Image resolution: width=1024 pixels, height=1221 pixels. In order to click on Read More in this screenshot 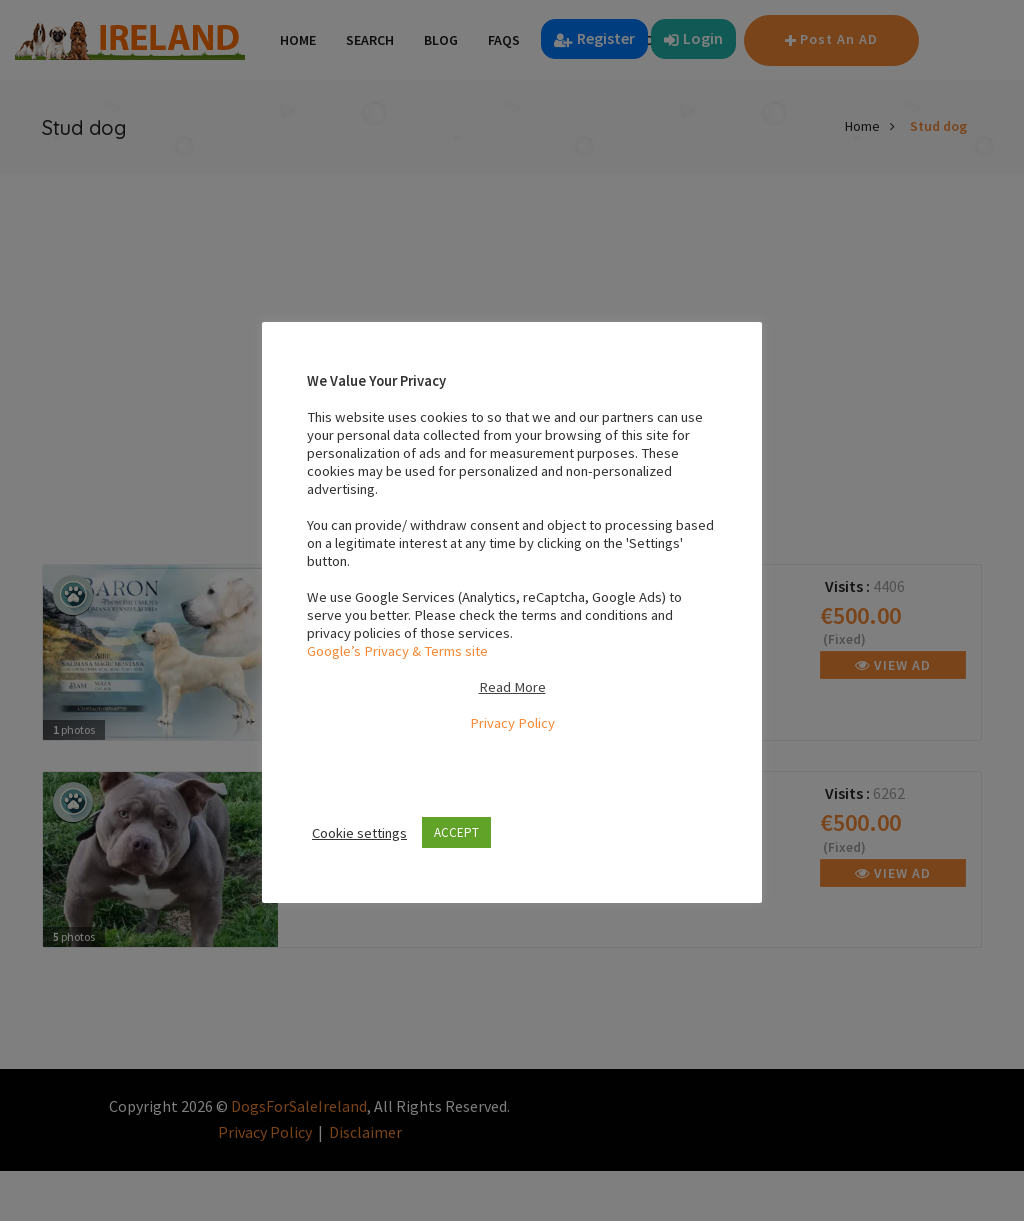, I will do `click(512, 687)`.